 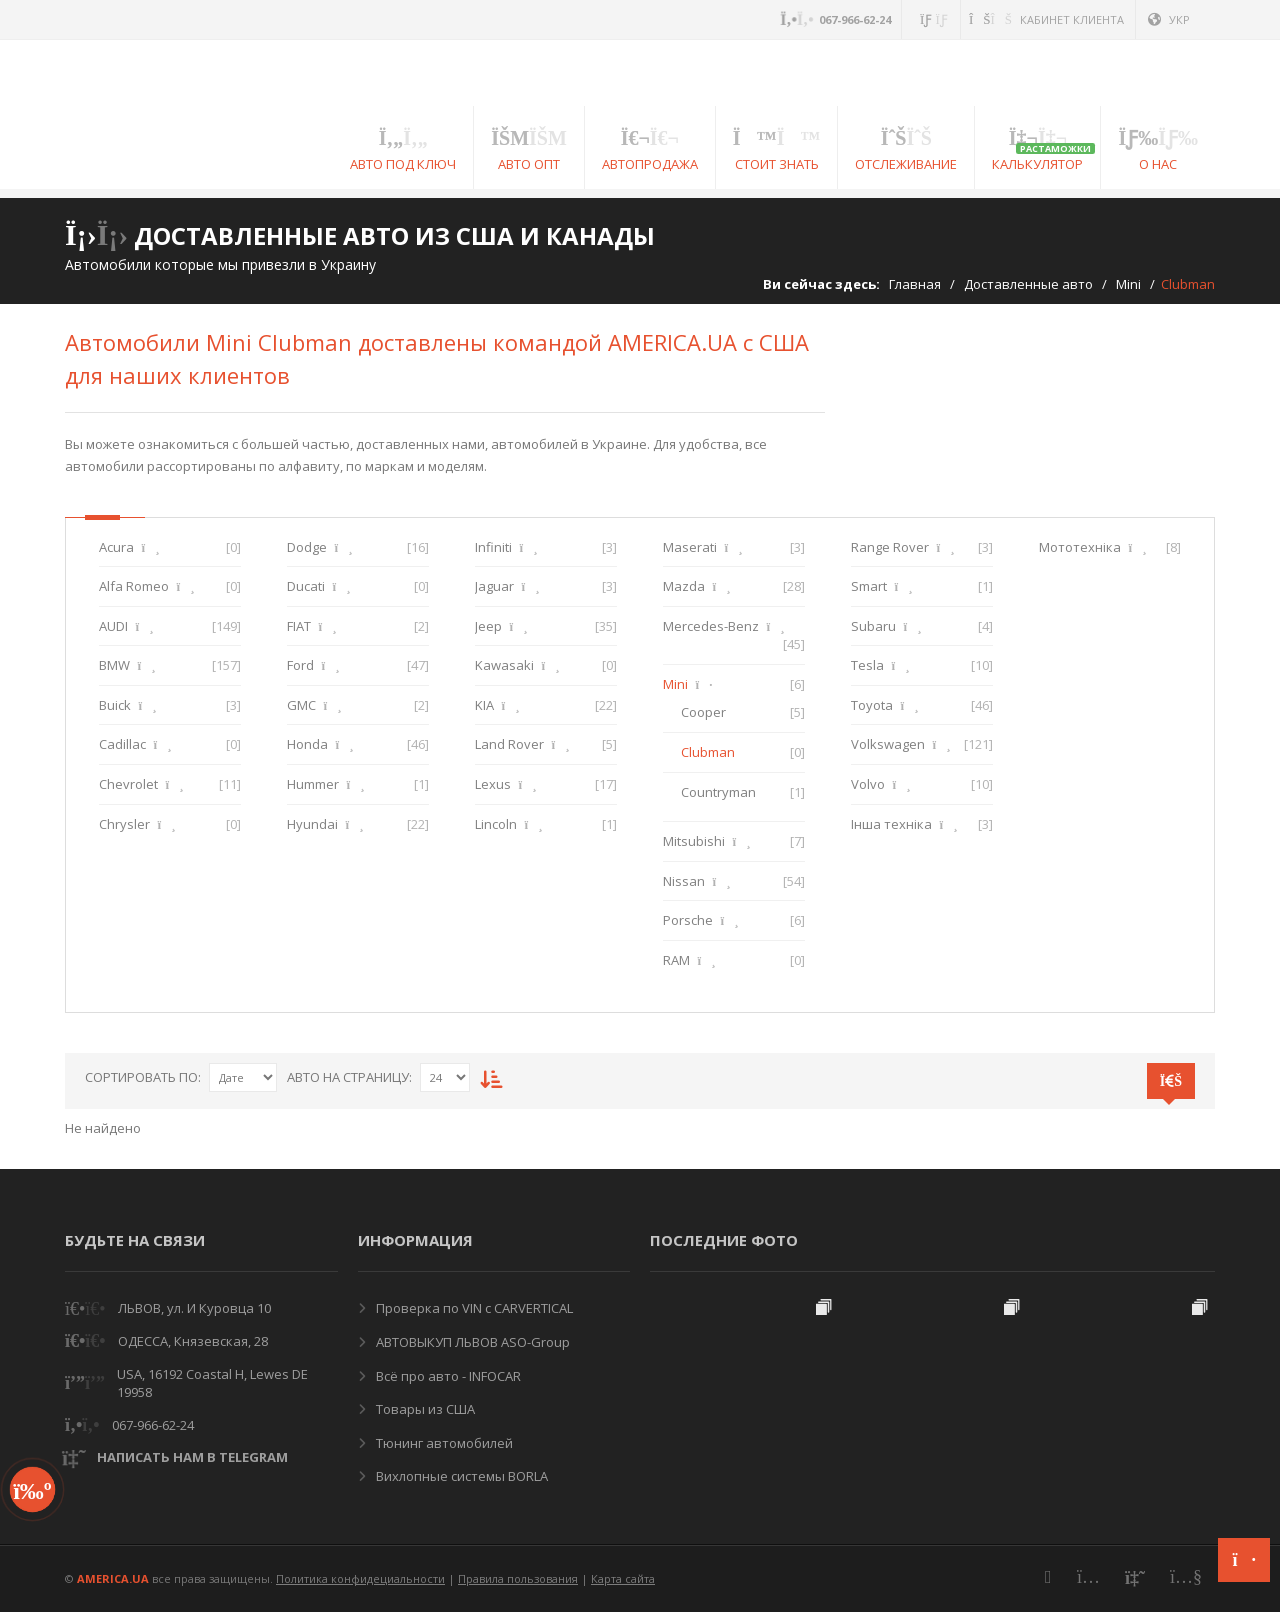 What do you see at coordinates (114, 665) in the screenshot?
I see `BMW` at bounding box center [114, 665].